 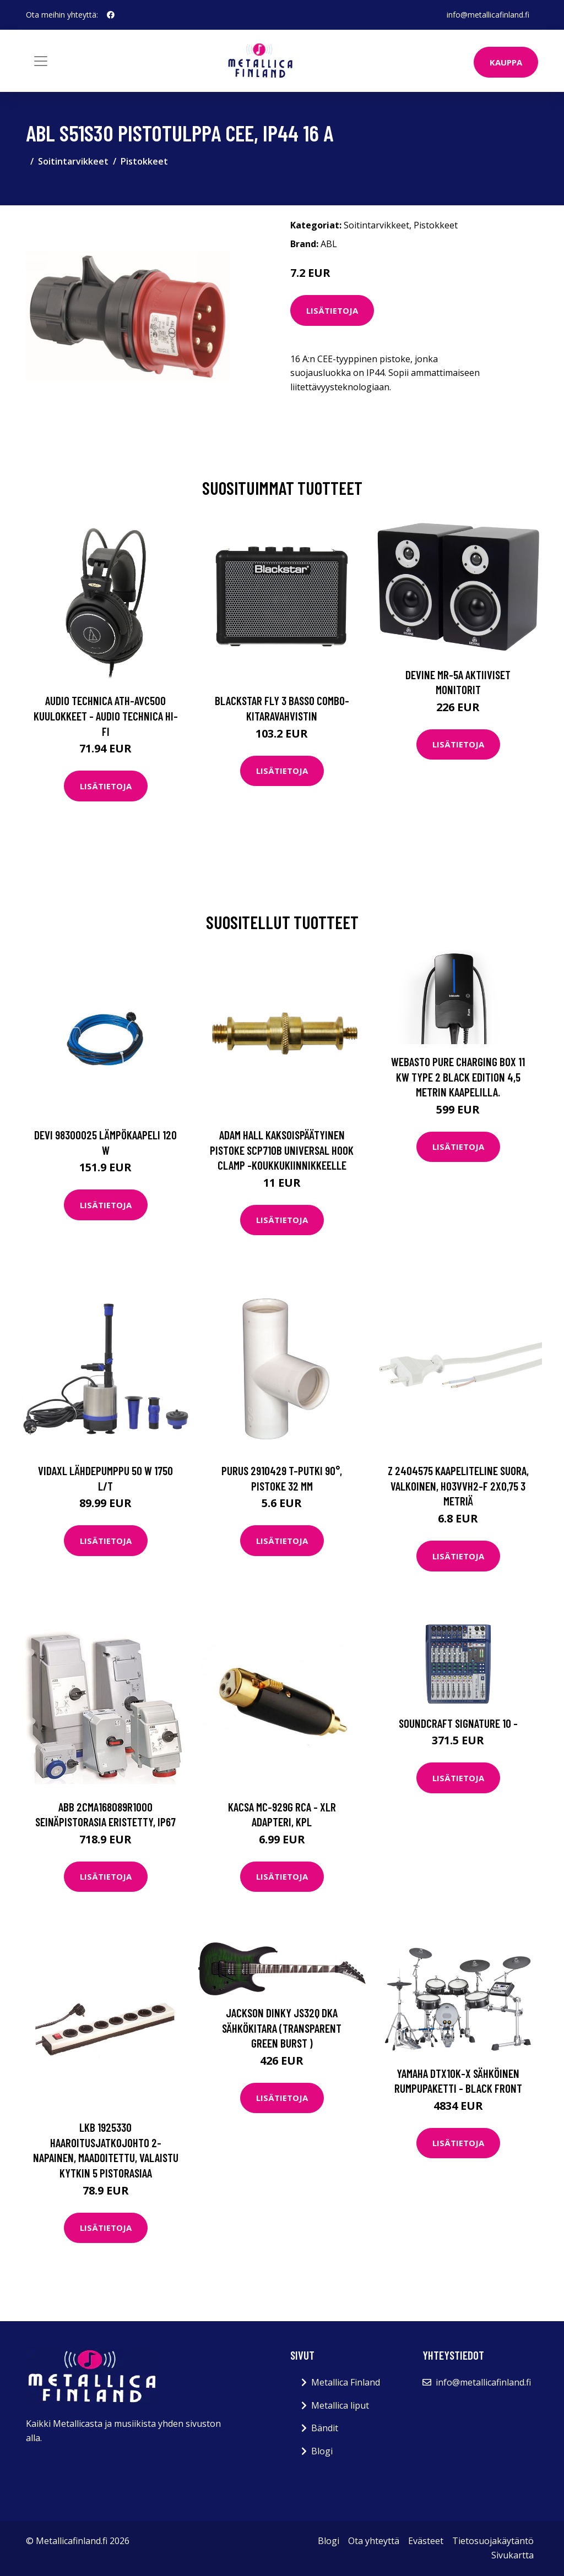 What do you see at coordinates (345, 2382) in the screenshot?
I see `Metallica Finland` at bounding box center [345, 2382].